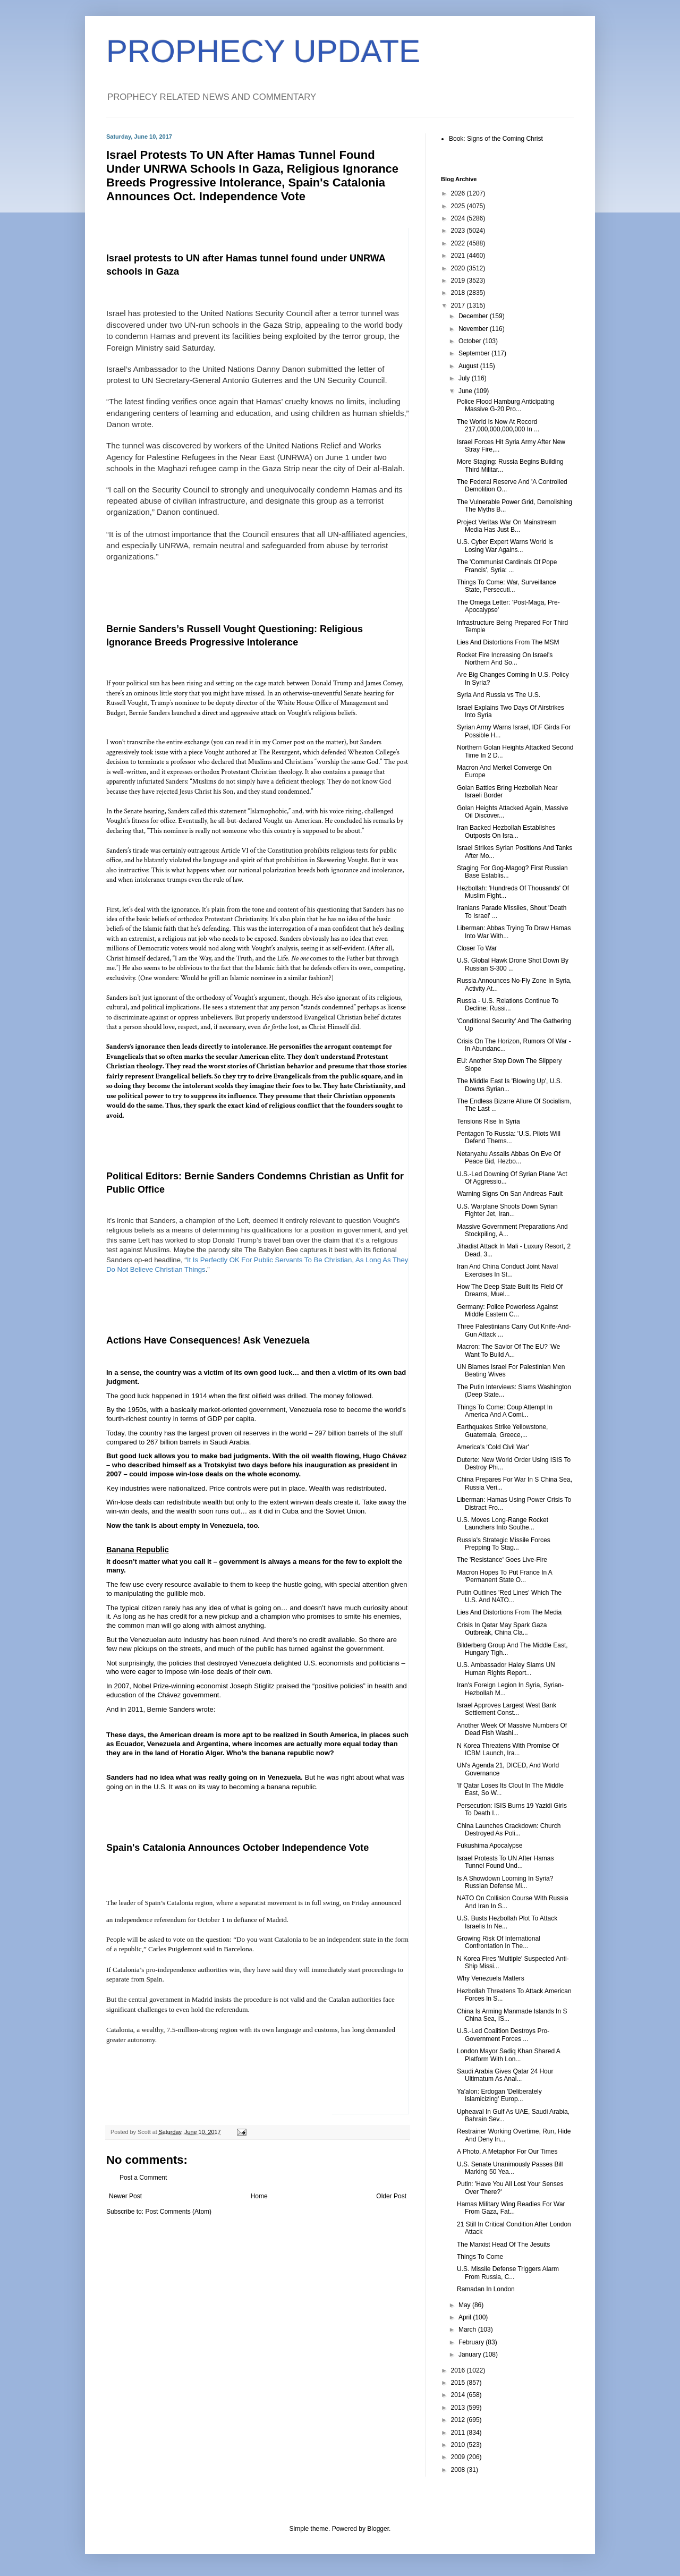 The image size is (680, 2576). I want to click on September, so click(474, 353).